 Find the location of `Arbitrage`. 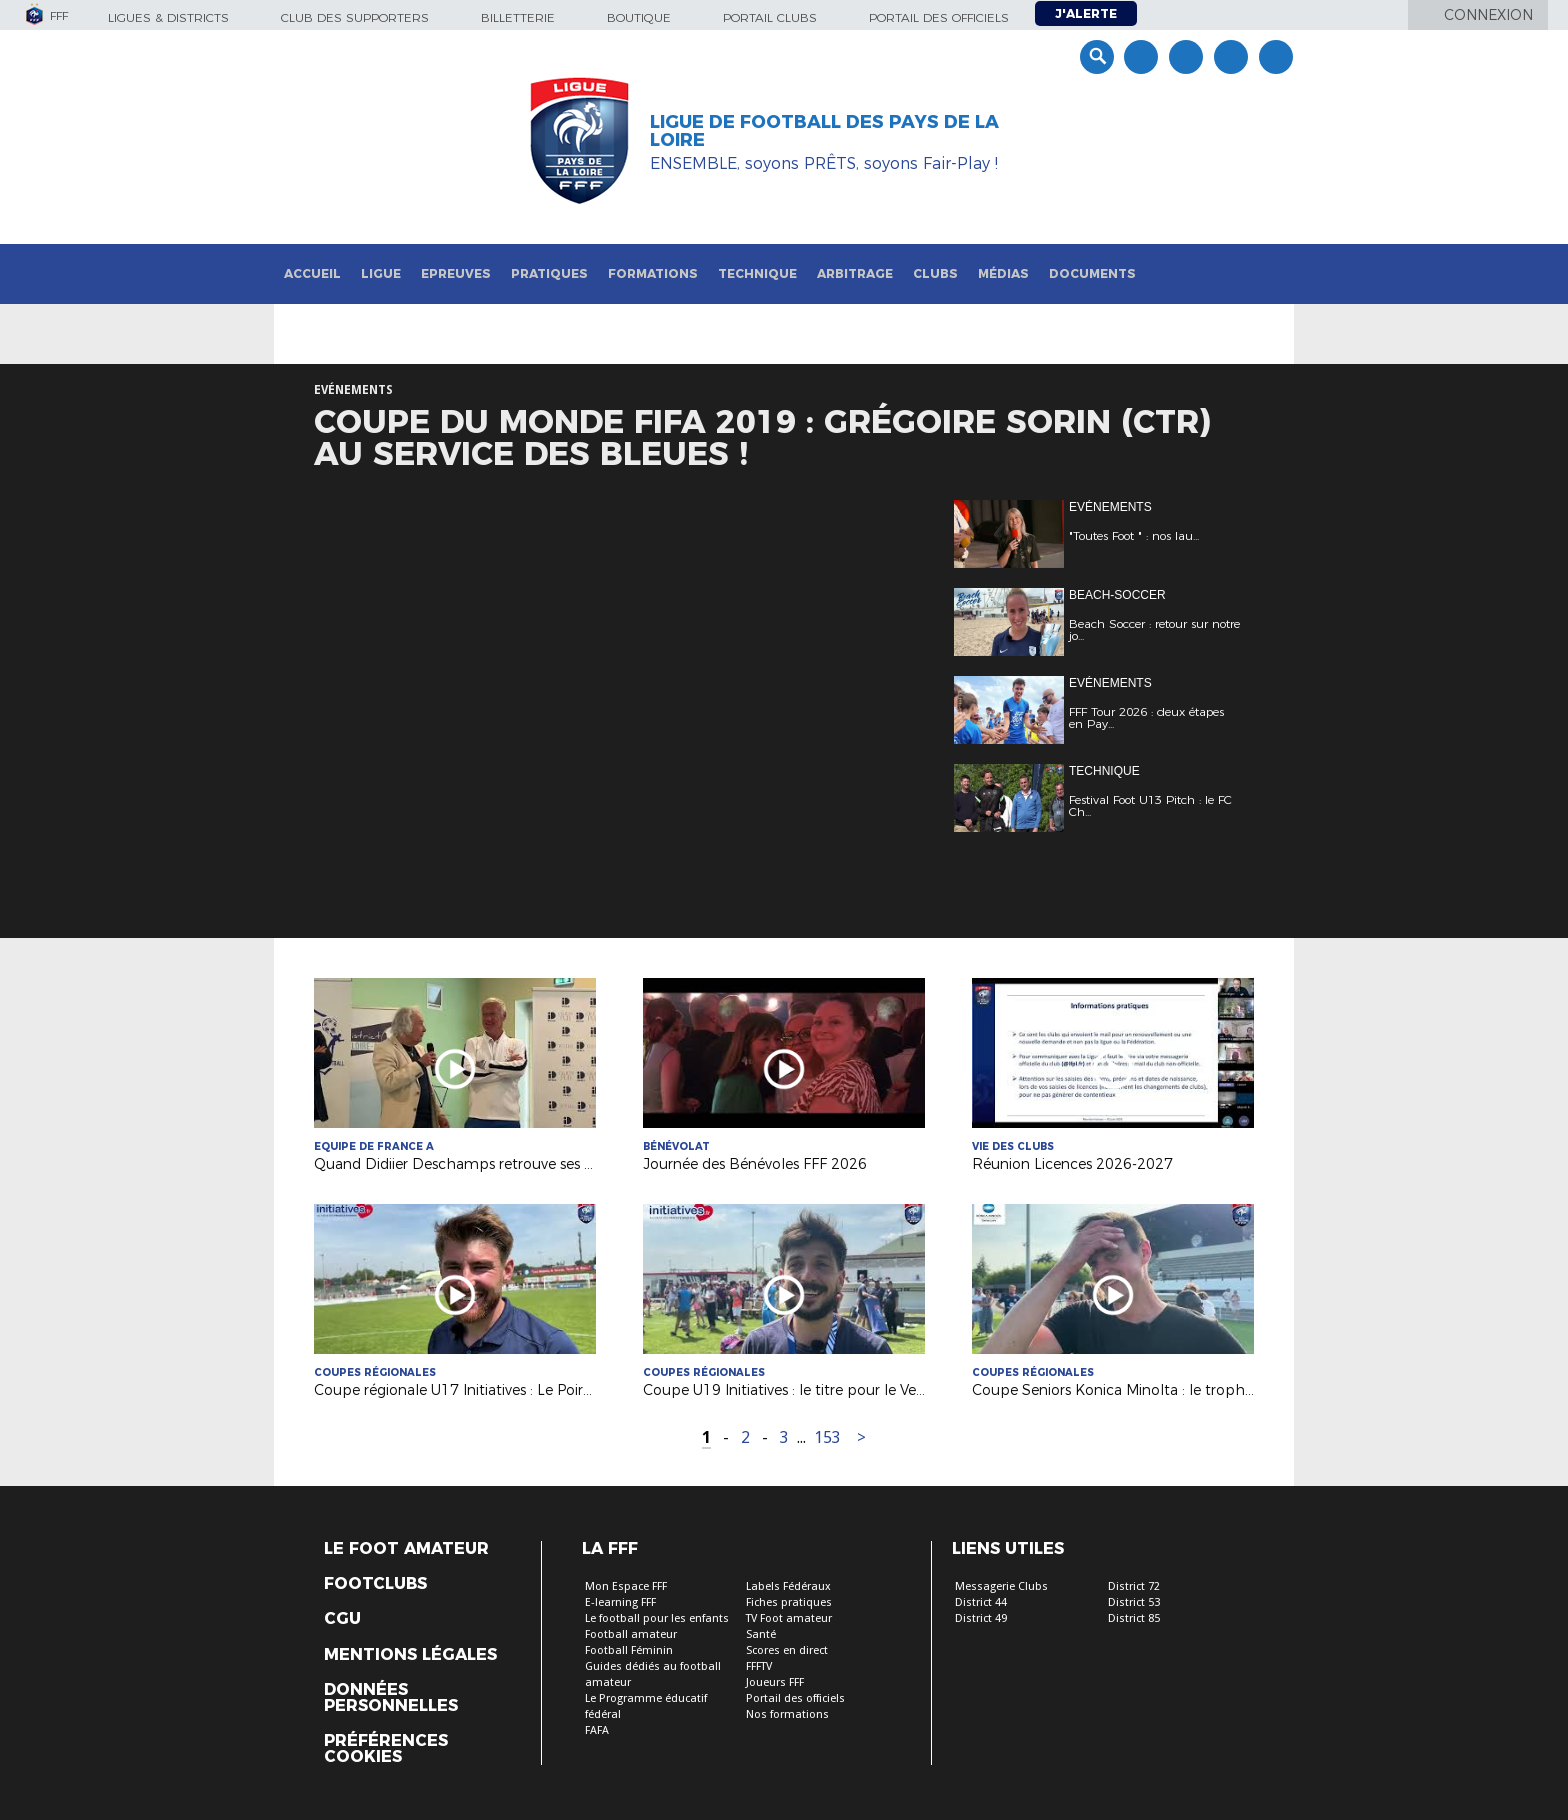

Arbitrage is located at coordinates (855, 273).